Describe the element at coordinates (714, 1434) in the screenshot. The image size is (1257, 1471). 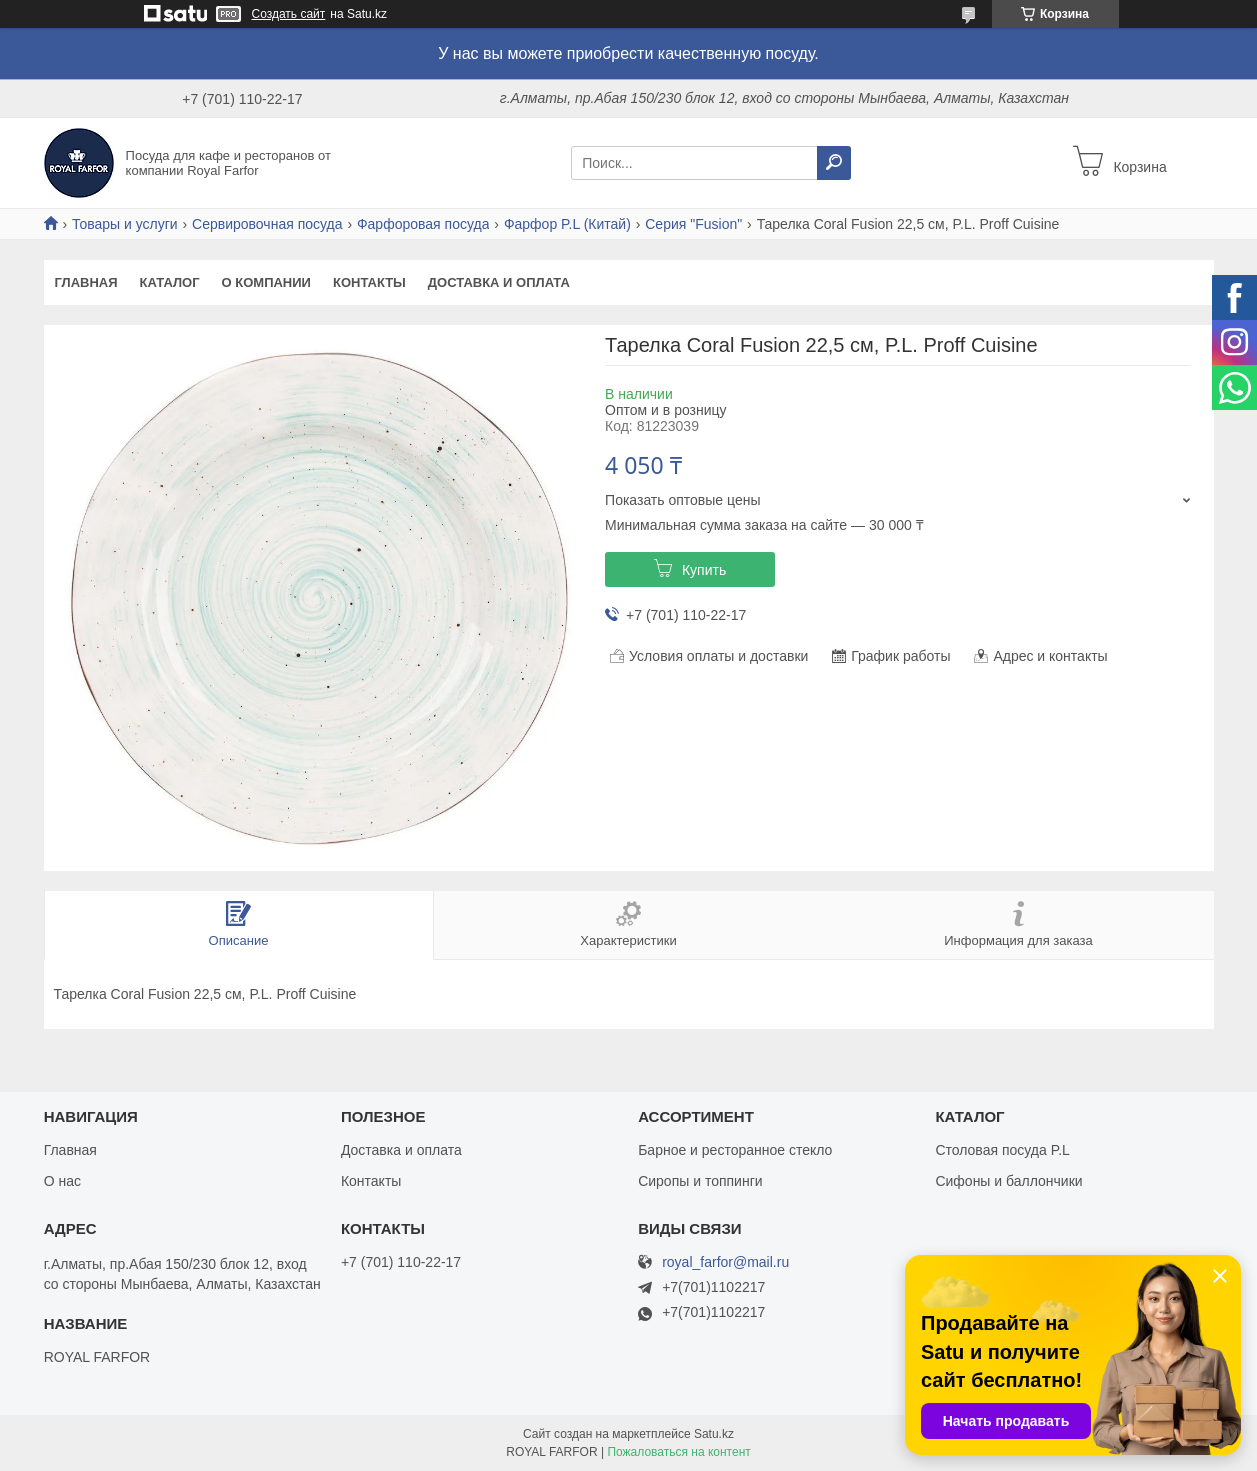
I see `Satu.kz` at that location.